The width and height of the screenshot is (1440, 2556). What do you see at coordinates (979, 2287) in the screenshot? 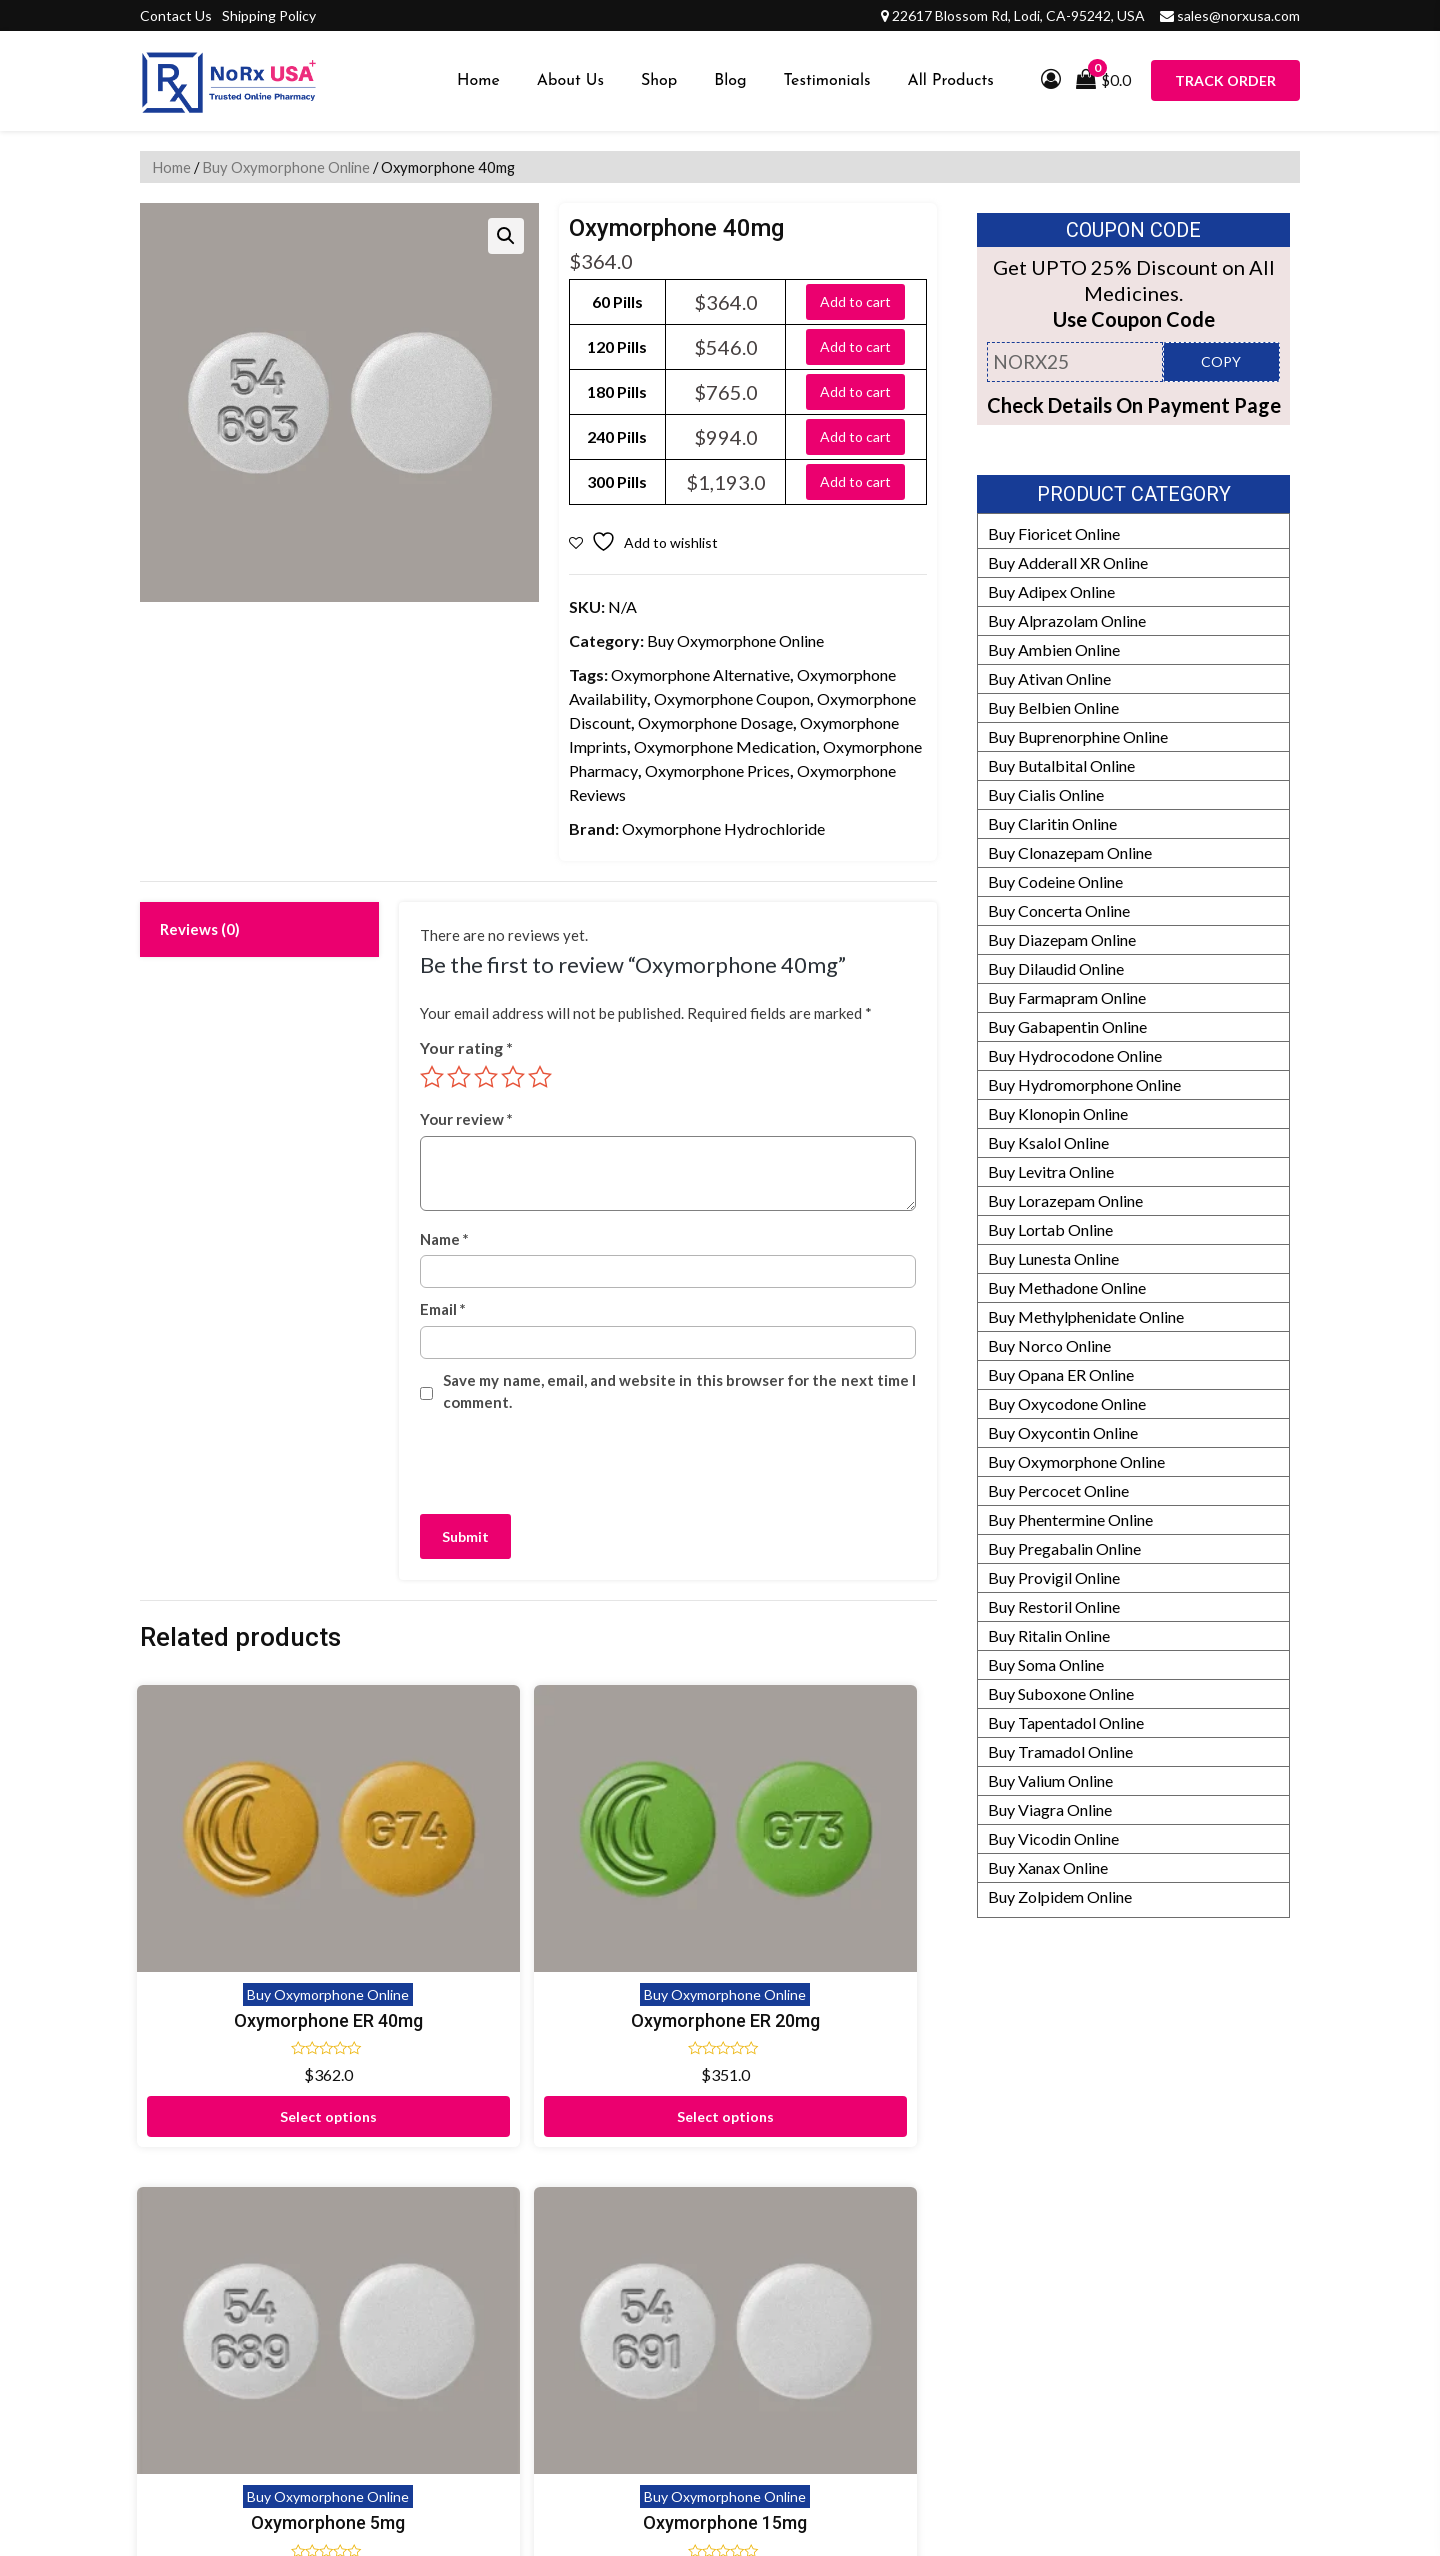
I see `Editorial Policy` at bounding box center [979, 2287].